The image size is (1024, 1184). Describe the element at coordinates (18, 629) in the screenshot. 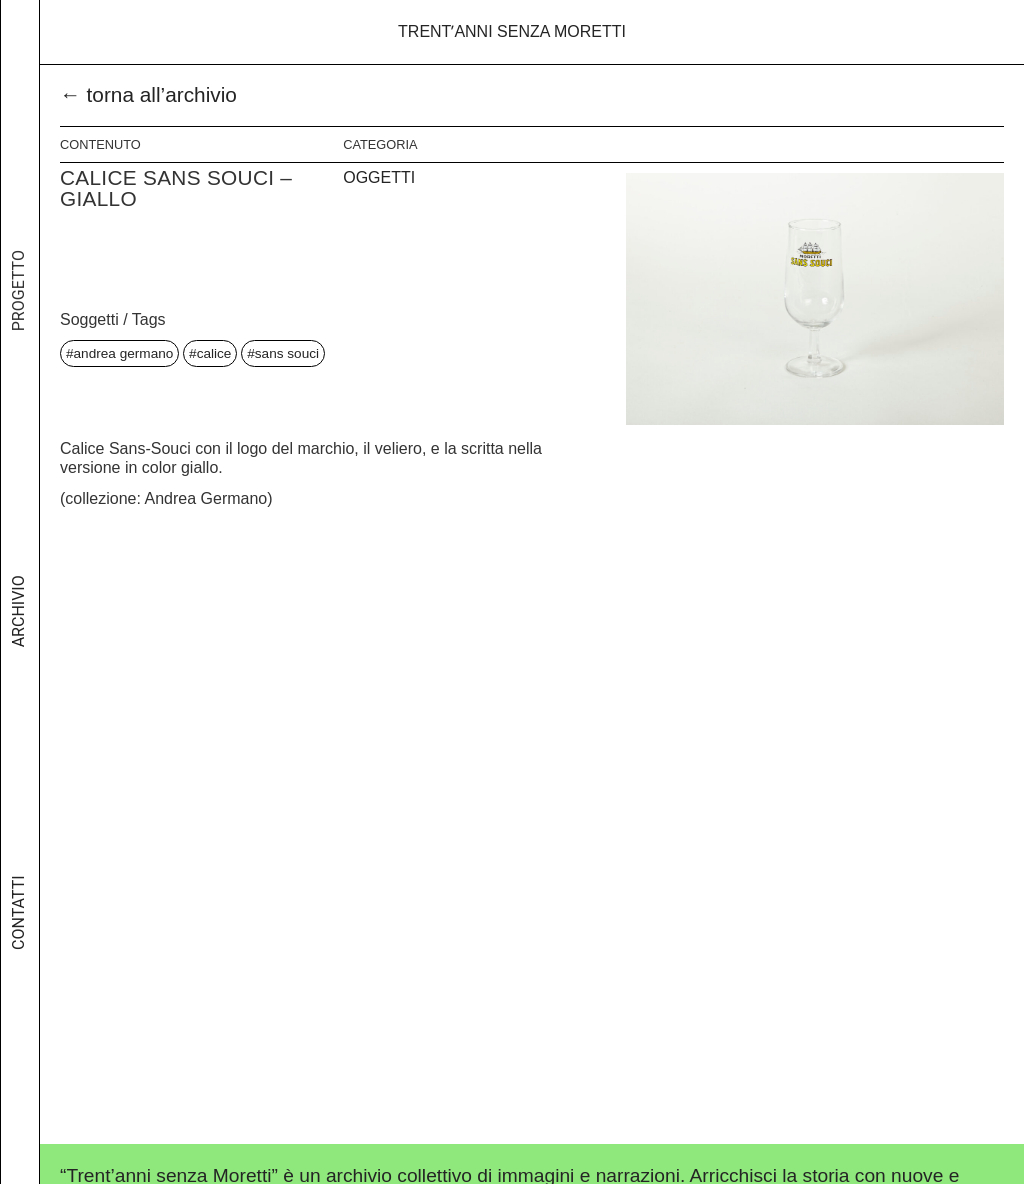

I see `Archivio` at that location.